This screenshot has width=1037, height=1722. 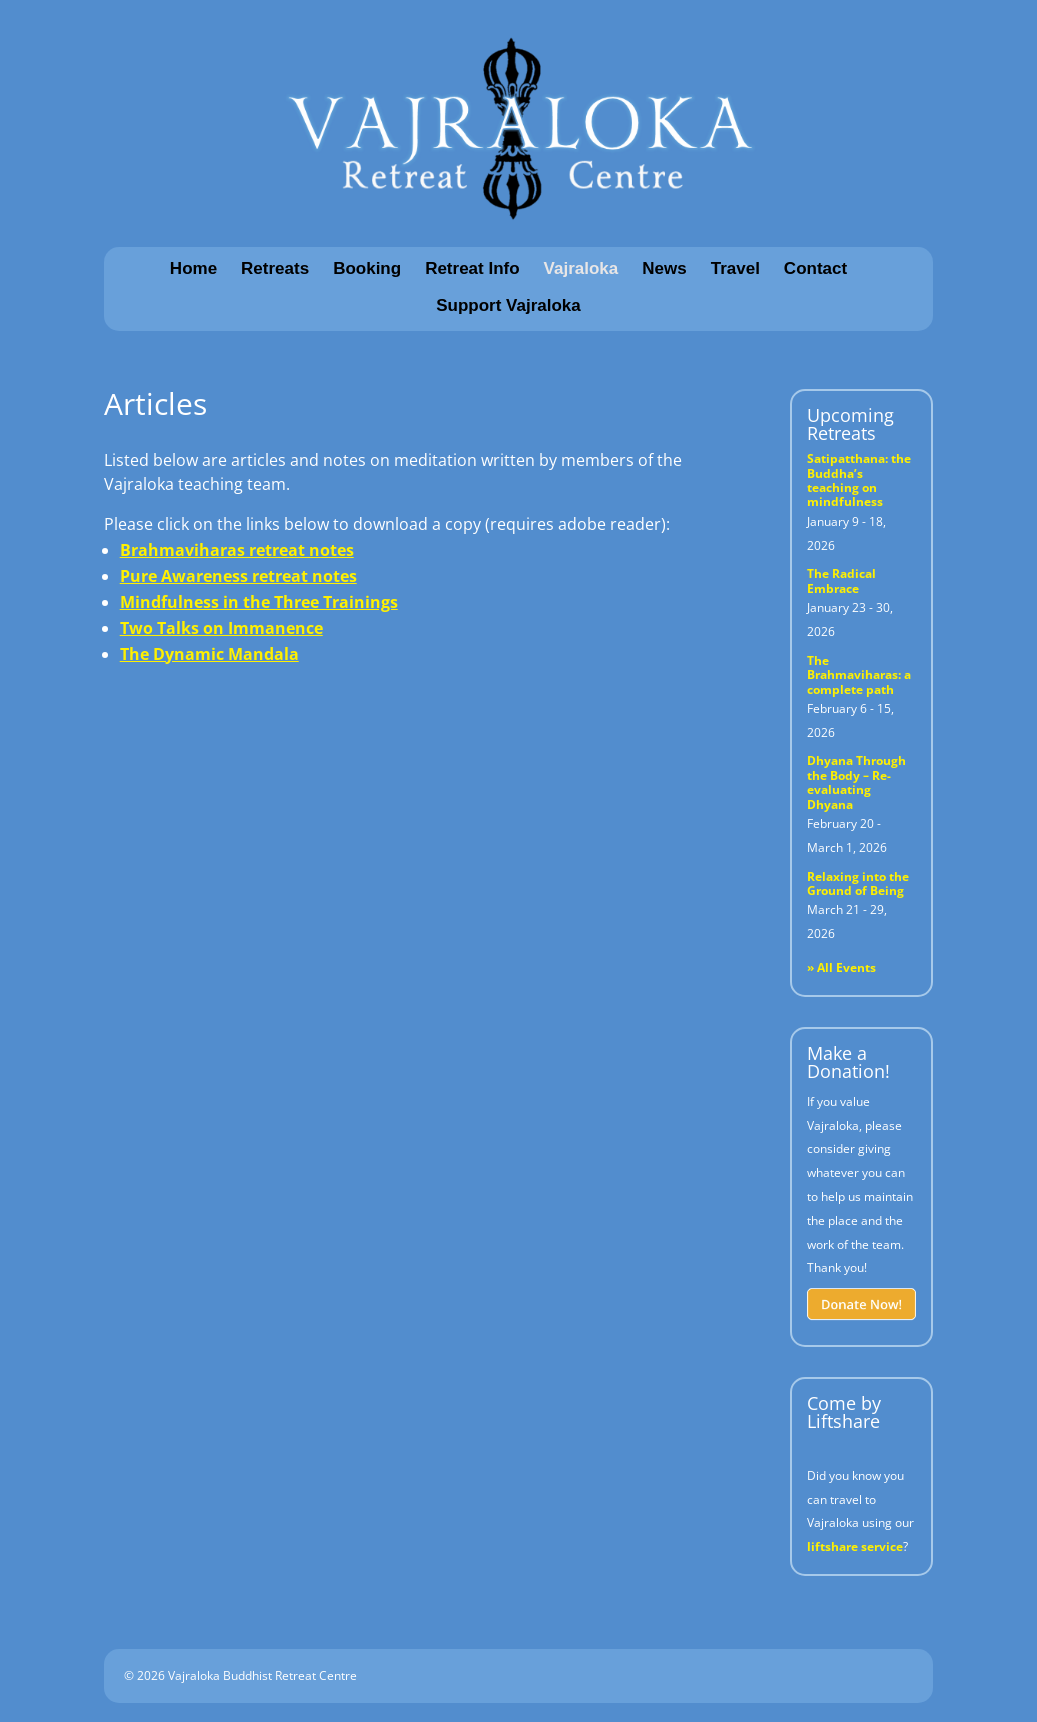 I want to click on Home, so click(x=193, y=268).